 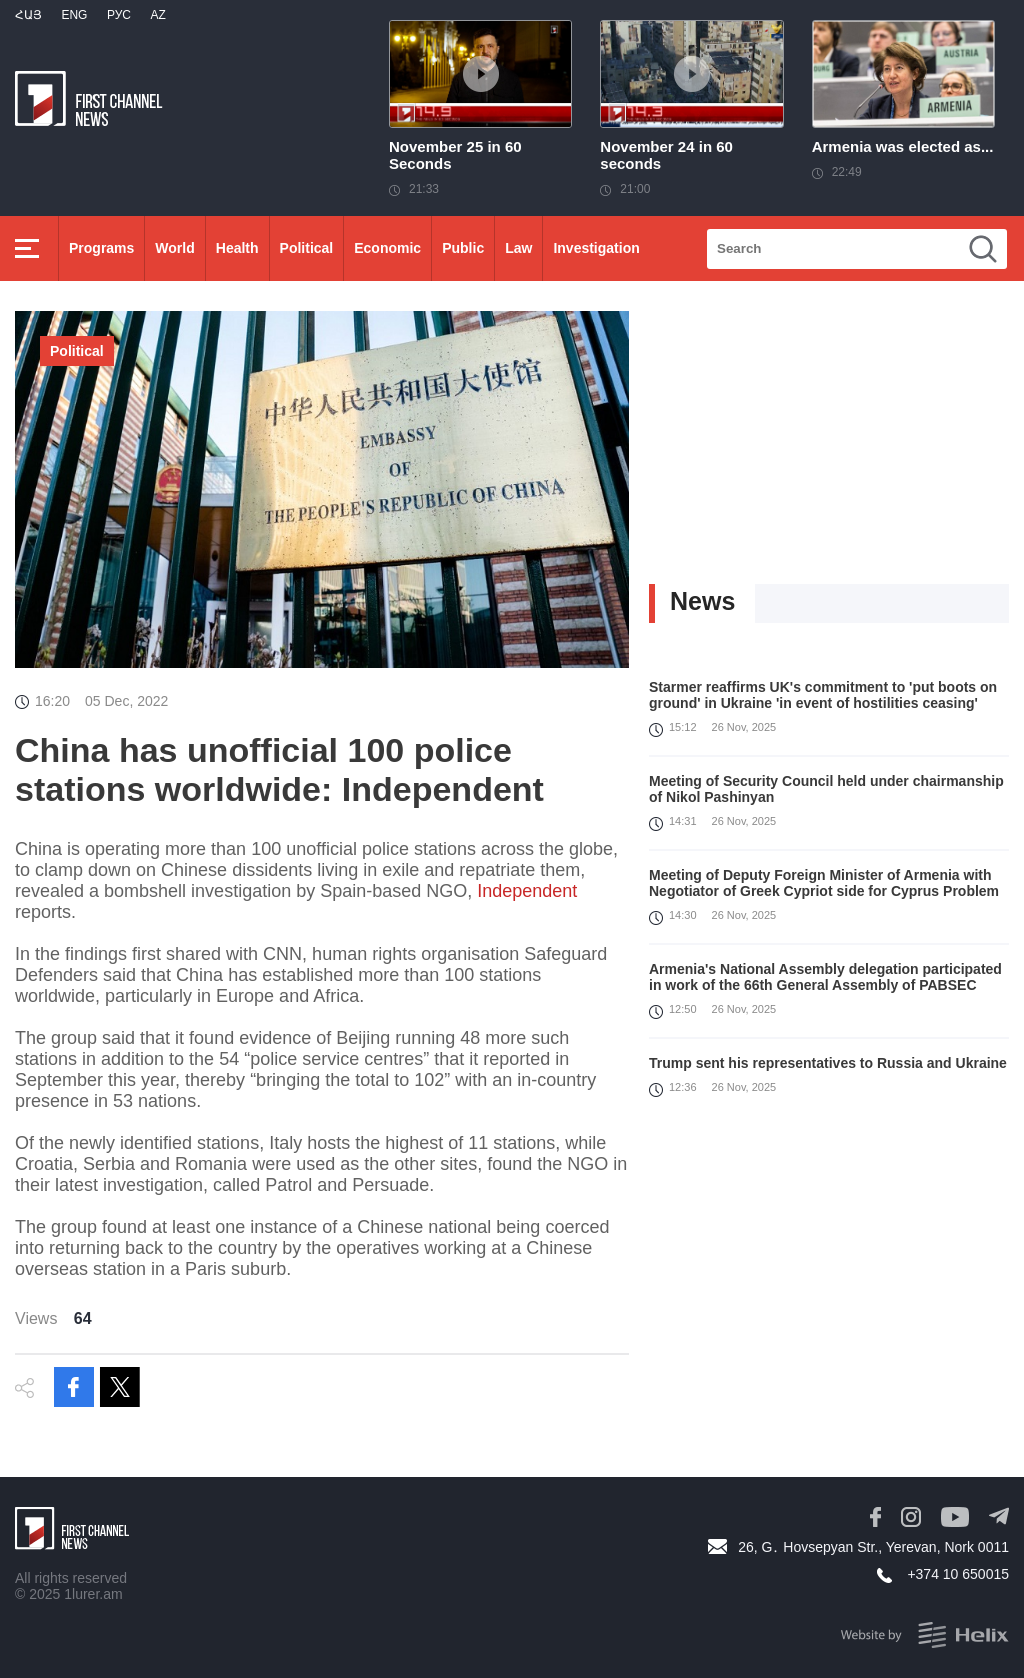 What do you see at coordinates (958, 1574) in the screenshot?
I see `+374 10 650015` at bounding box center [958, 1574].